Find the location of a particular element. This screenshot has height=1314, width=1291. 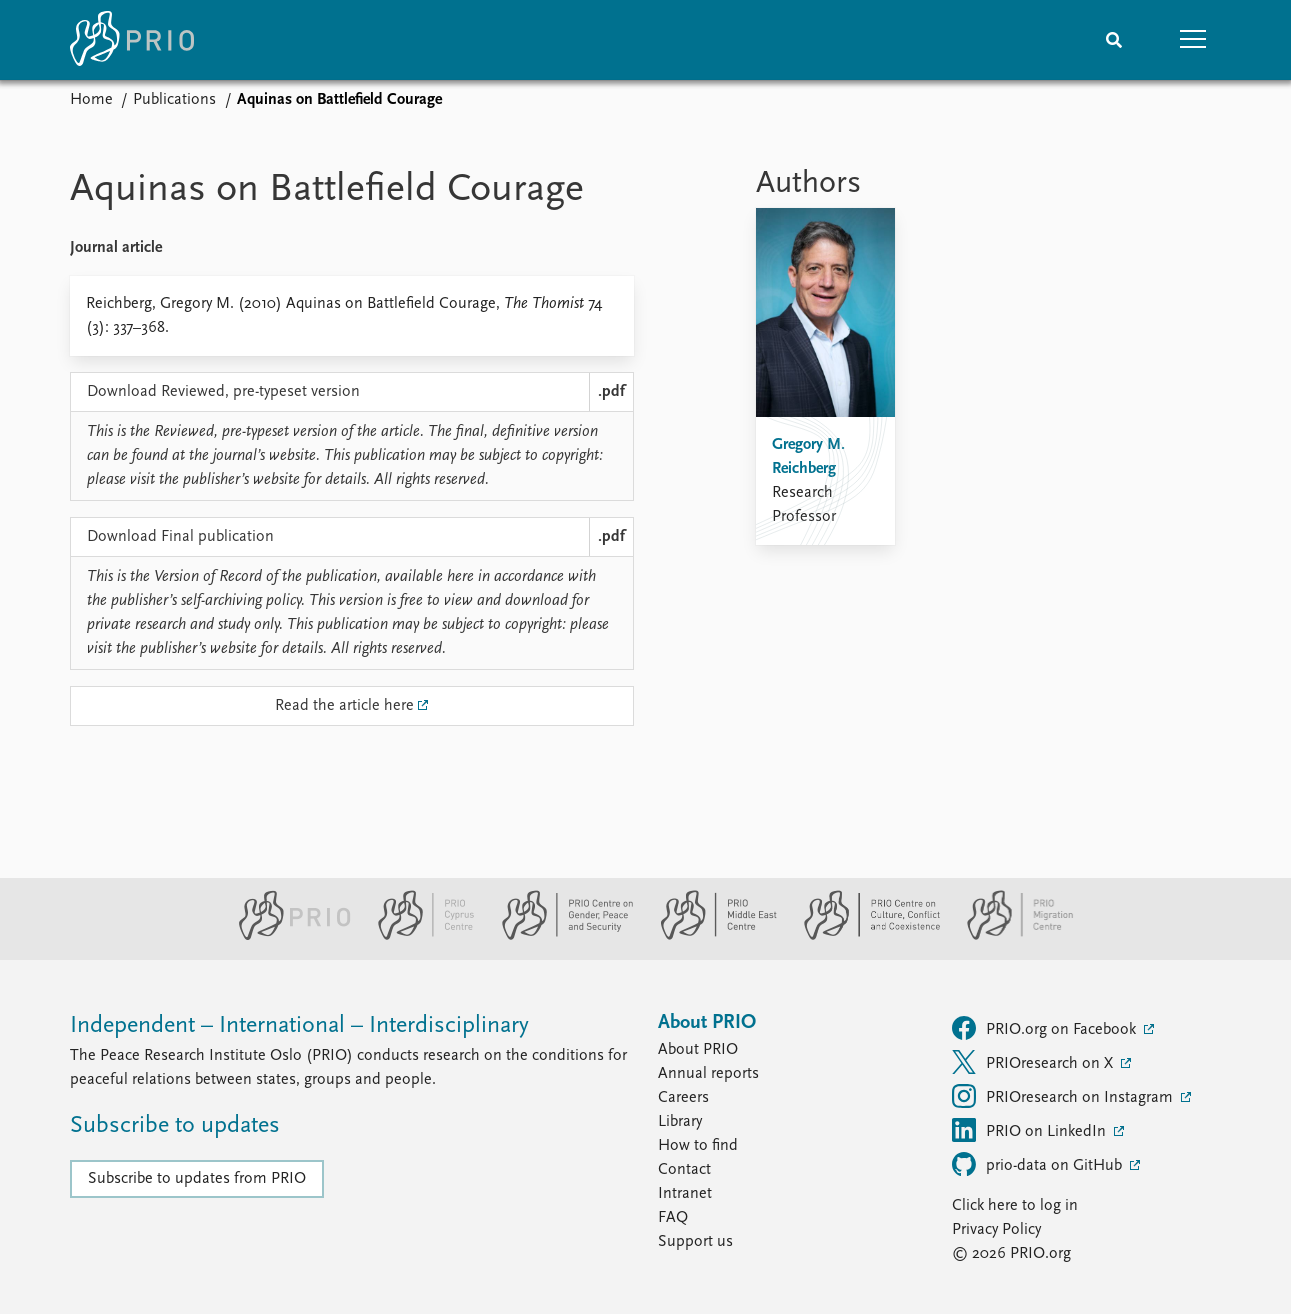

Careers is located at coordinates (683, 1098).